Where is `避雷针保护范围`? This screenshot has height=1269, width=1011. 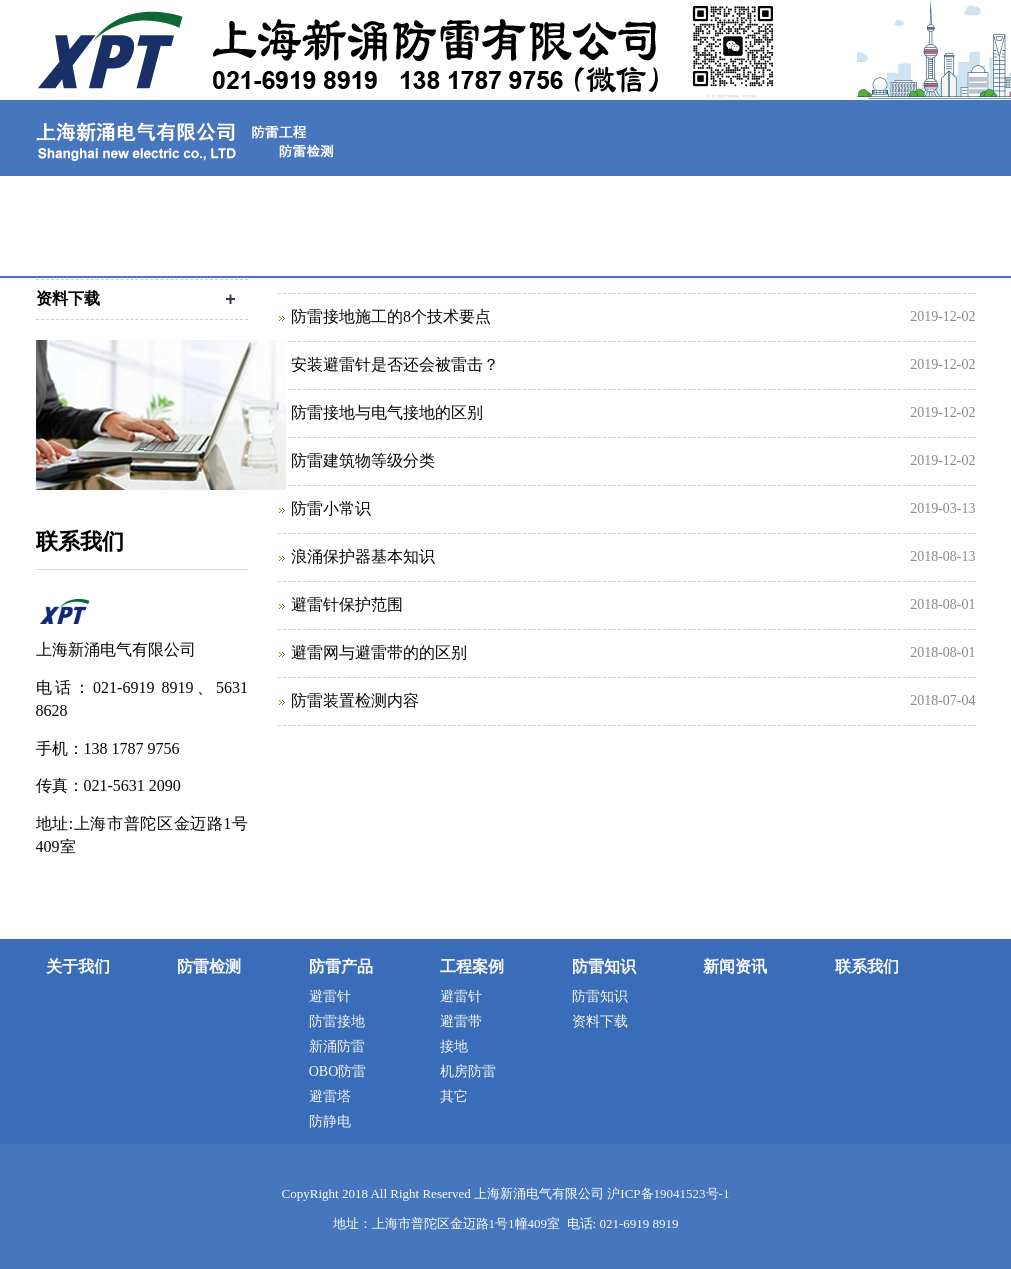 避雷针保护范围 is located at coordinates (347, 604).